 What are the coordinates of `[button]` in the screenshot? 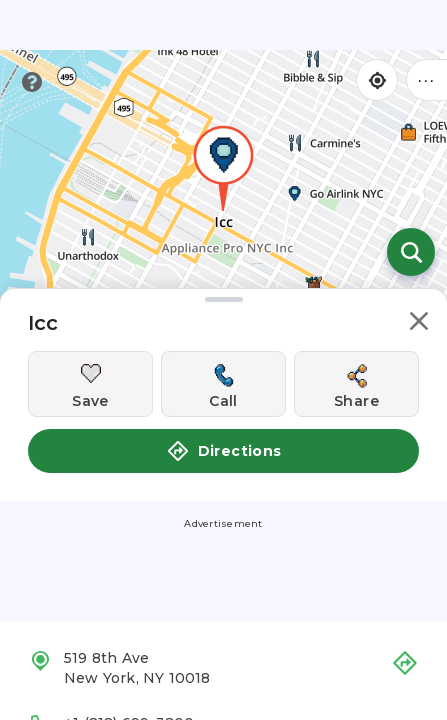 It's located at (419, 324).